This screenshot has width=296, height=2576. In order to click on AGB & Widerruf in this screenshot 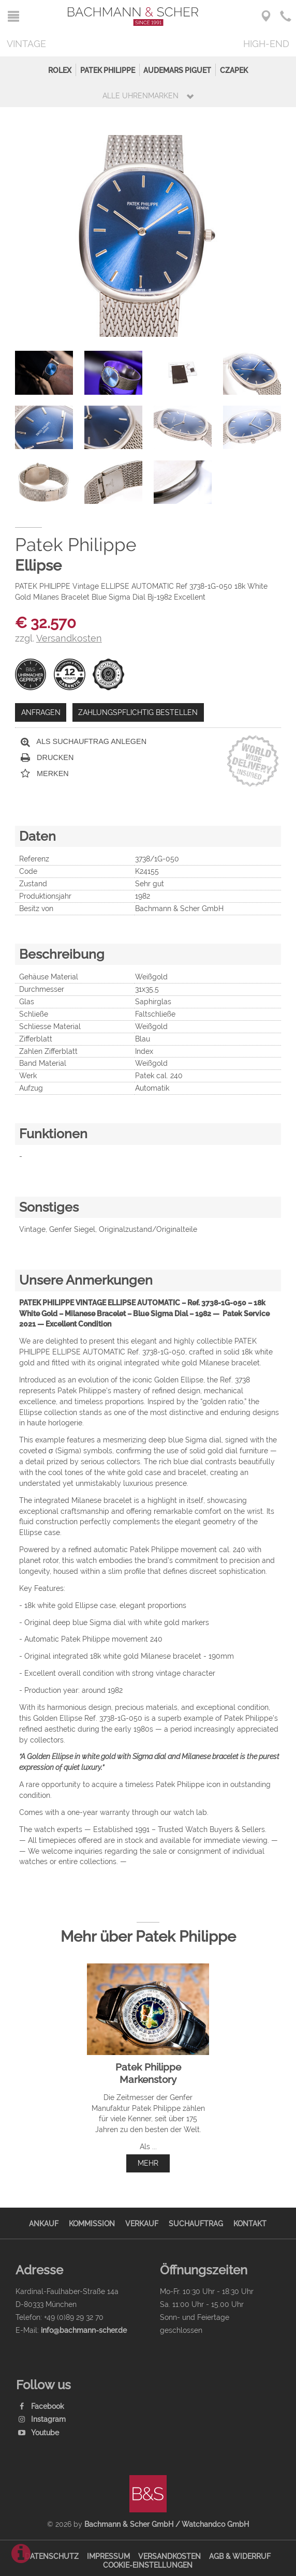, I will do `click(240, 2556)`.